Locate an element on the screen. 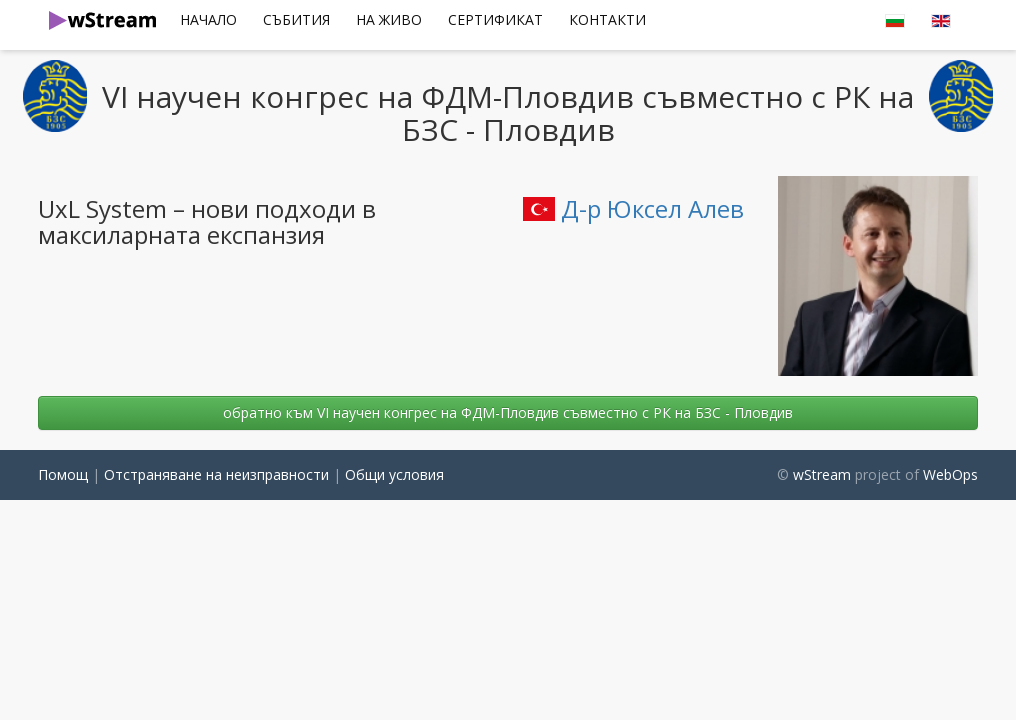 This screenshot has height=720, width=1016. На Живо is located at coordinates (389, 19).